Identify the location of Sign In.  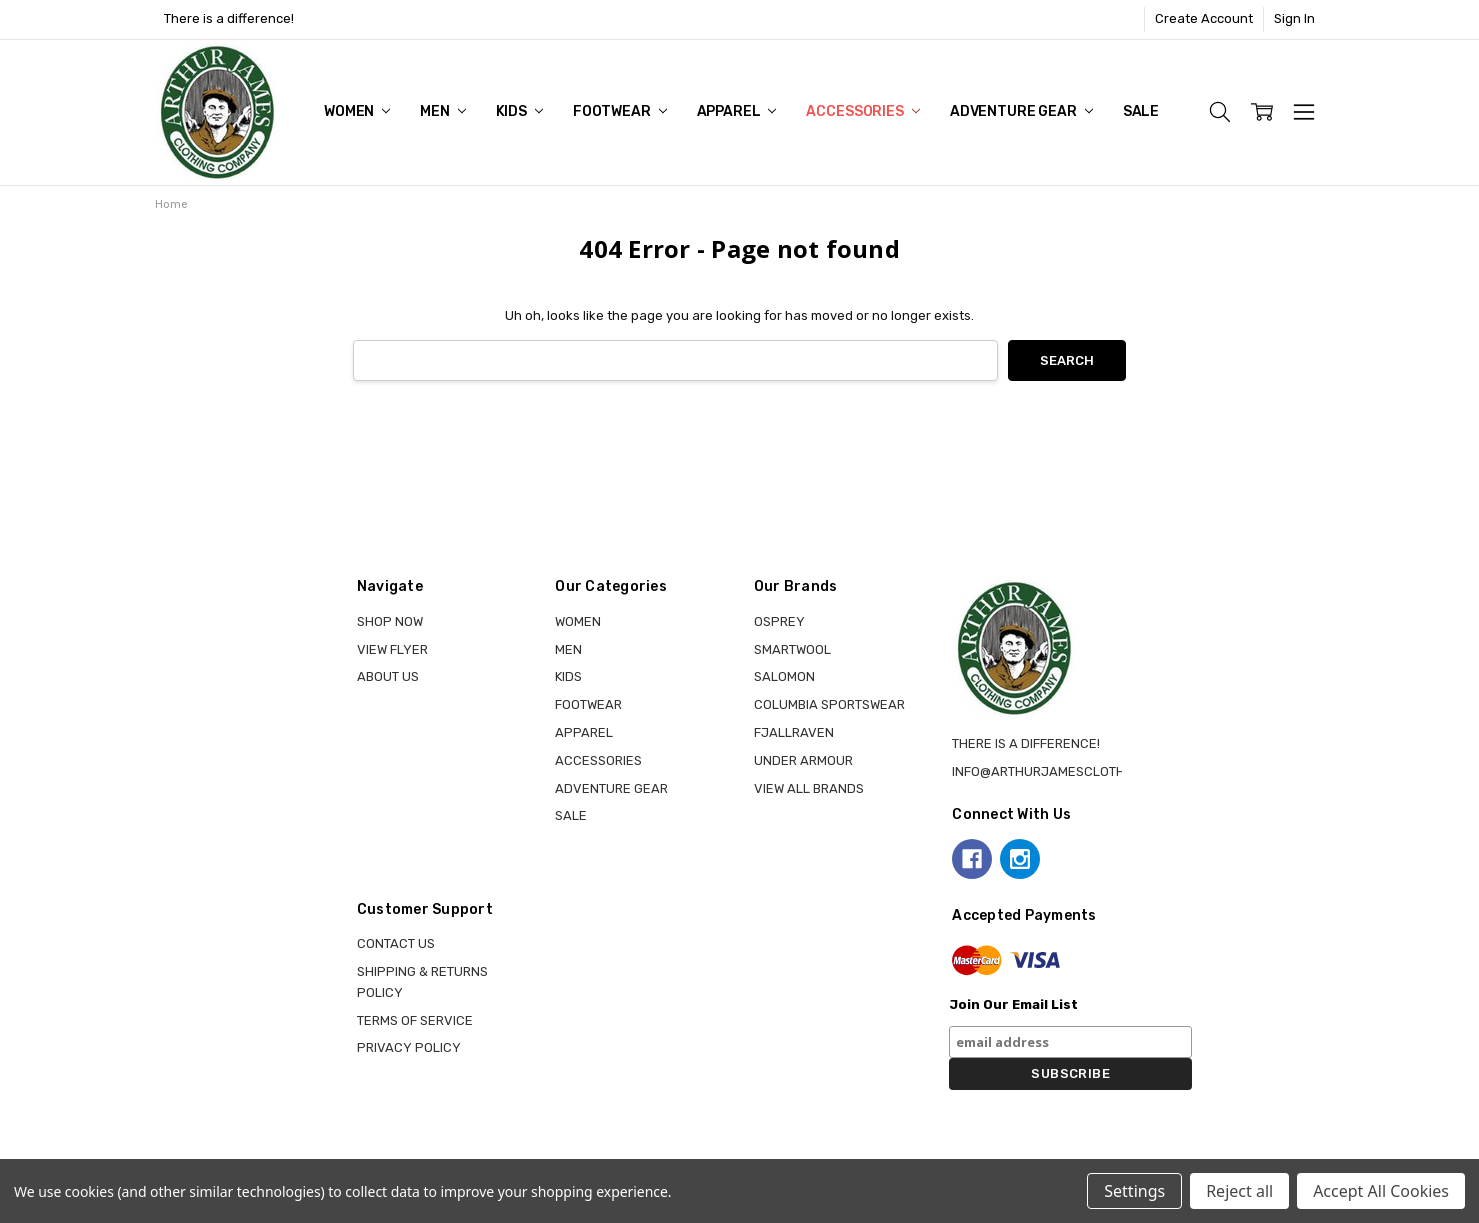
(1294, 18).